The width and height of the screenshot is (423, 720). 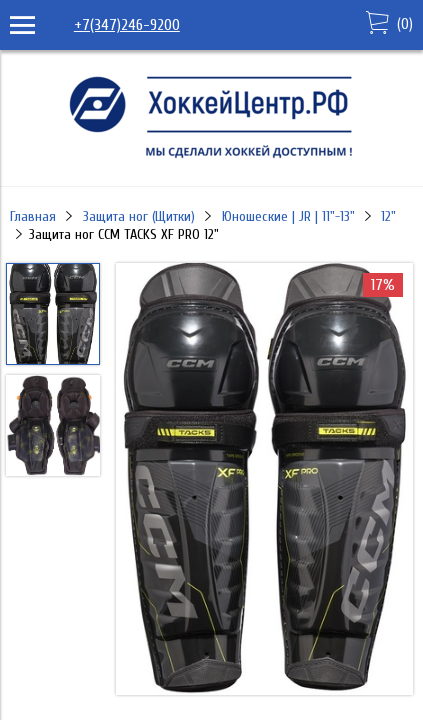 I want to click on +7(347)246-9200, so click(x=127, y=25).